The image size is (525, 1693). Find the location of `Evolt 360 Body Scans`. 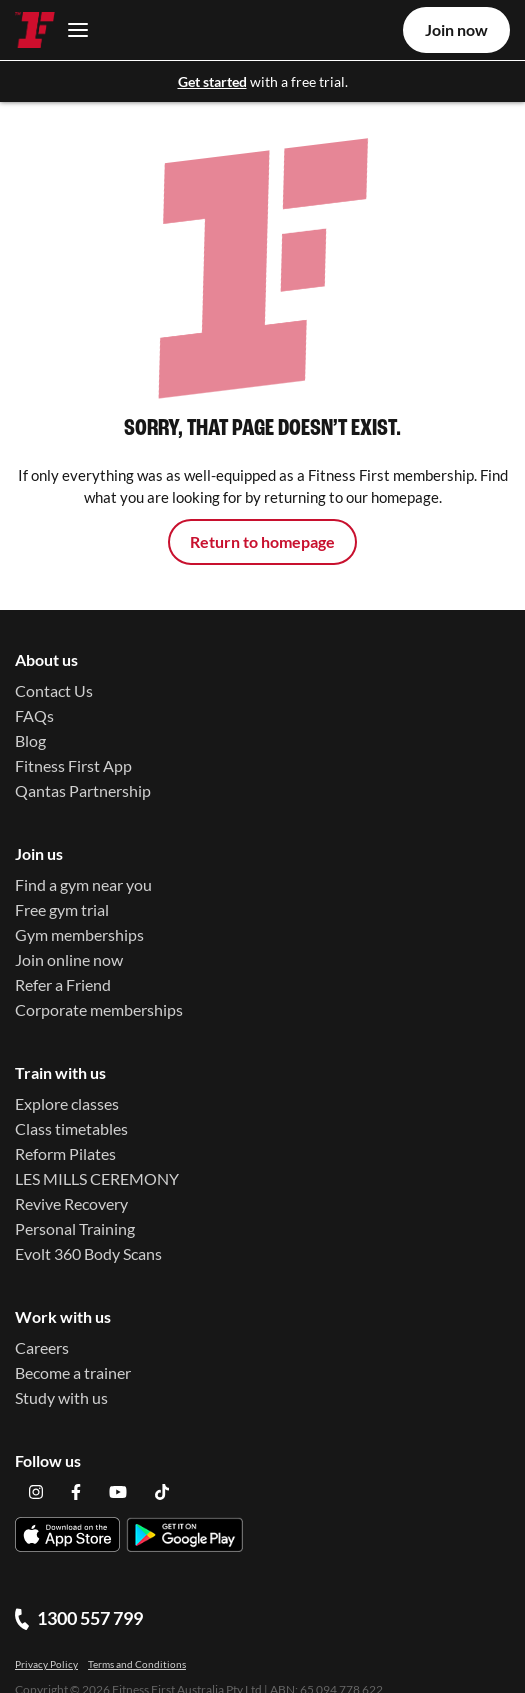

Evolt 360 Body Scans is located at coordinates (88, 1254).